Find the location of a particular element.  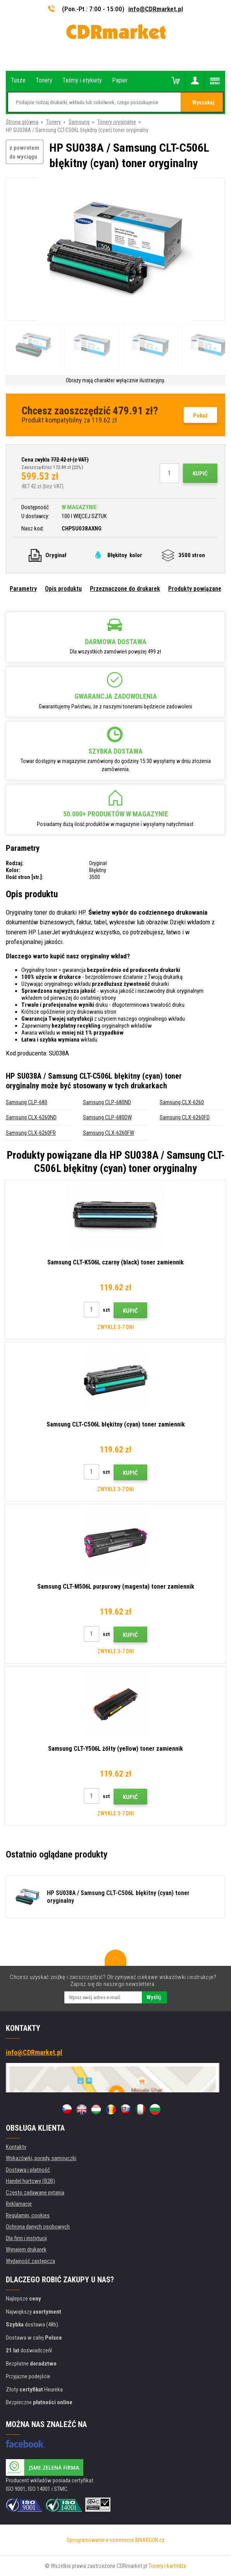

Wskazówki, porady, samouczki is located at coordinates (41, 2158).